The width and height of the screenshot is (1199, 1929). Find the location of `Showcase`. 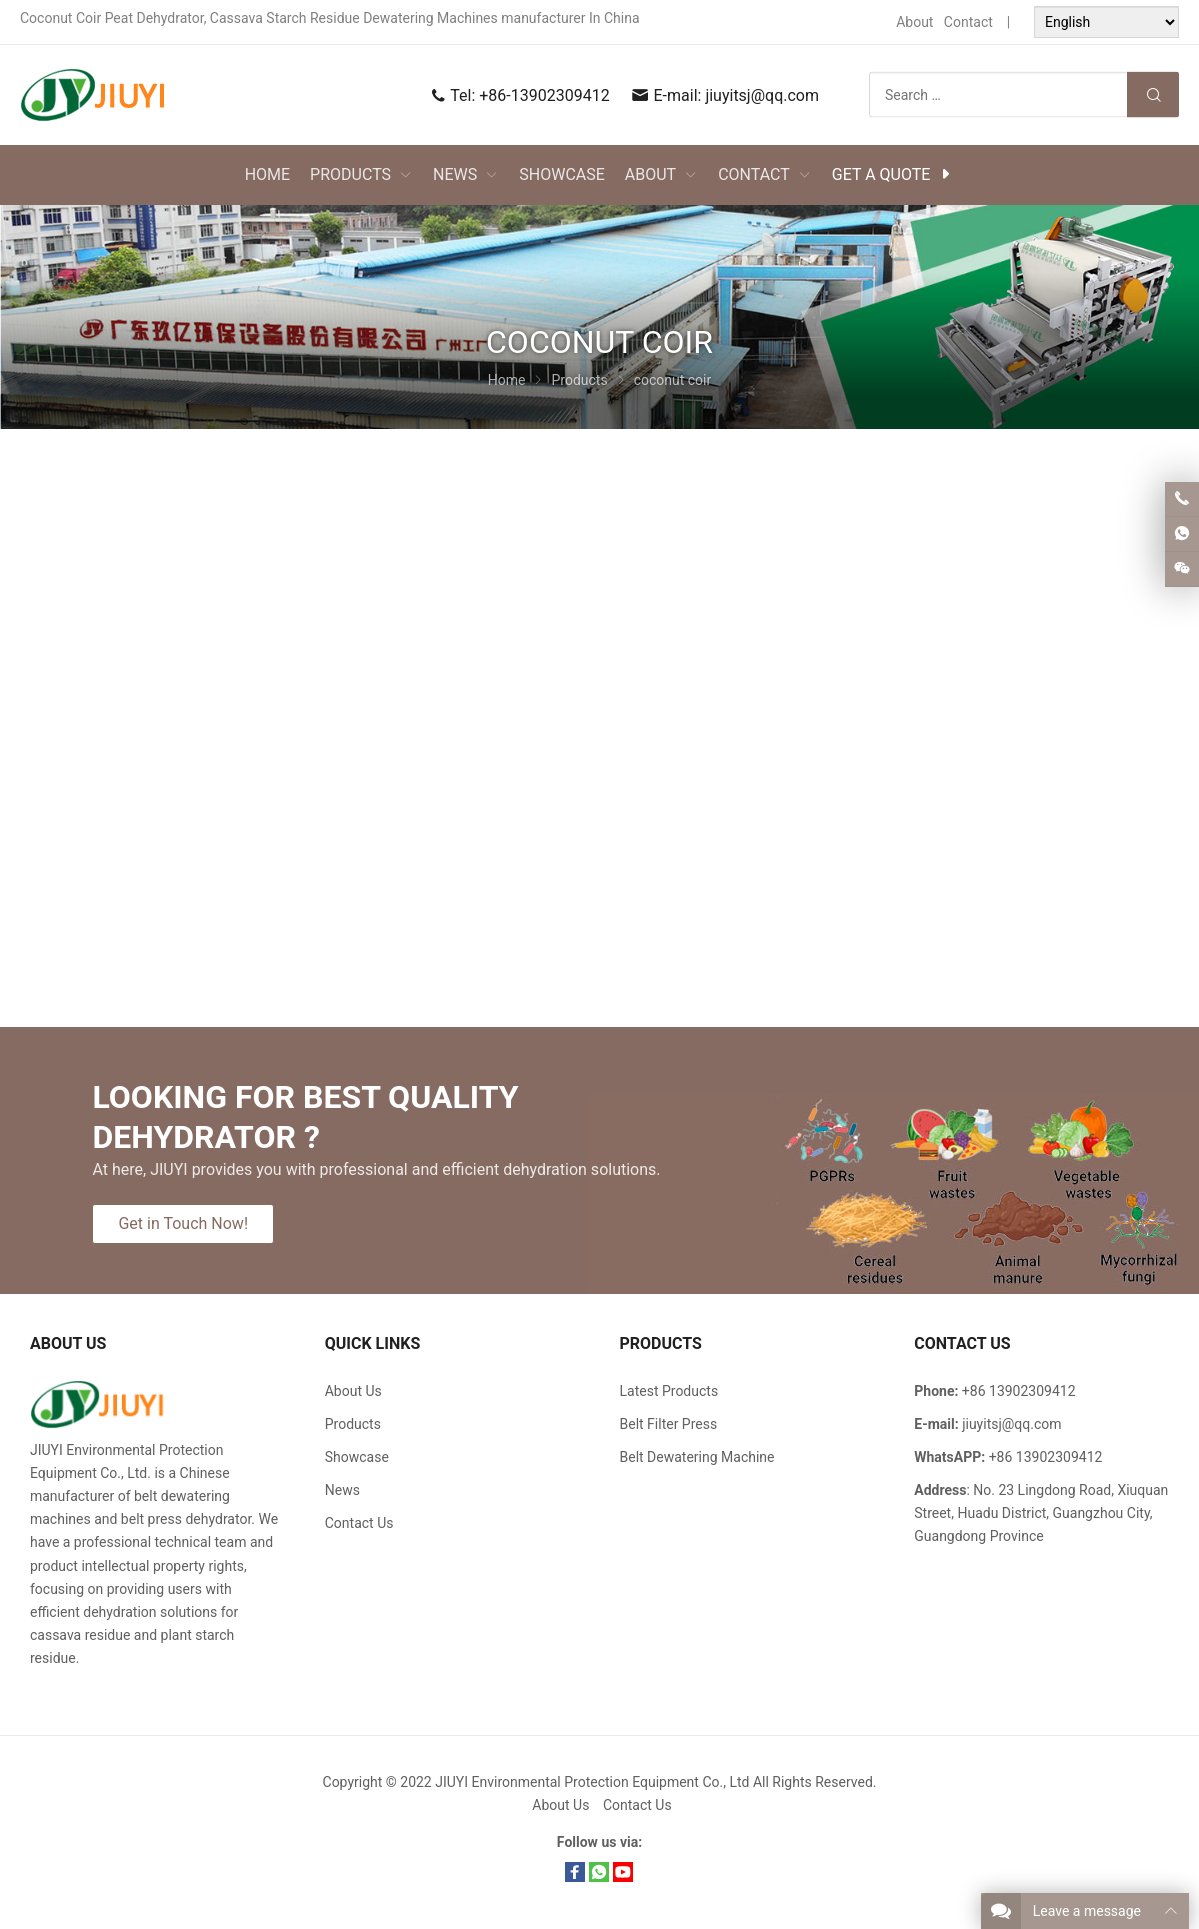

Showcase is located at coordinates (357, 1457).